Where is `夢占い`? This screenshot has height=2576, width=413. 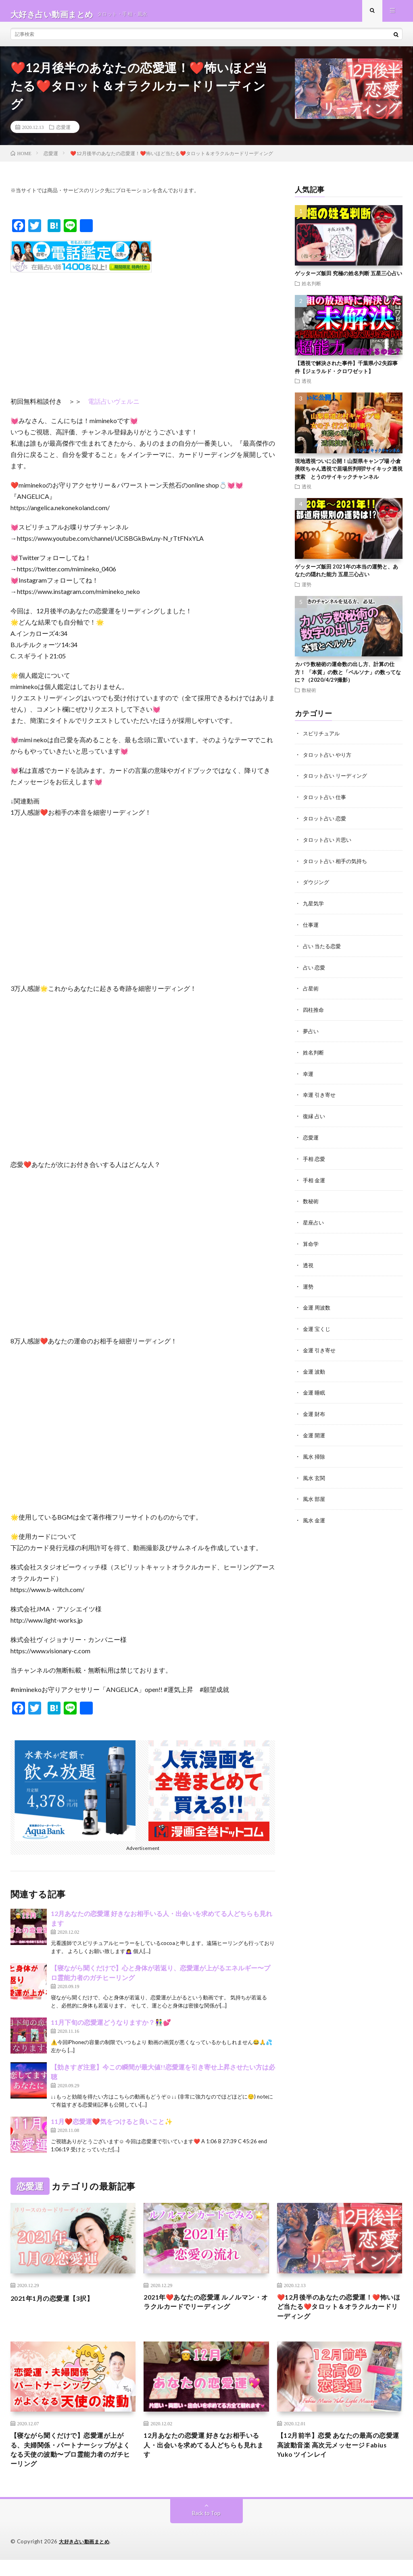
夢占い is located at coordinates (311, 1033).